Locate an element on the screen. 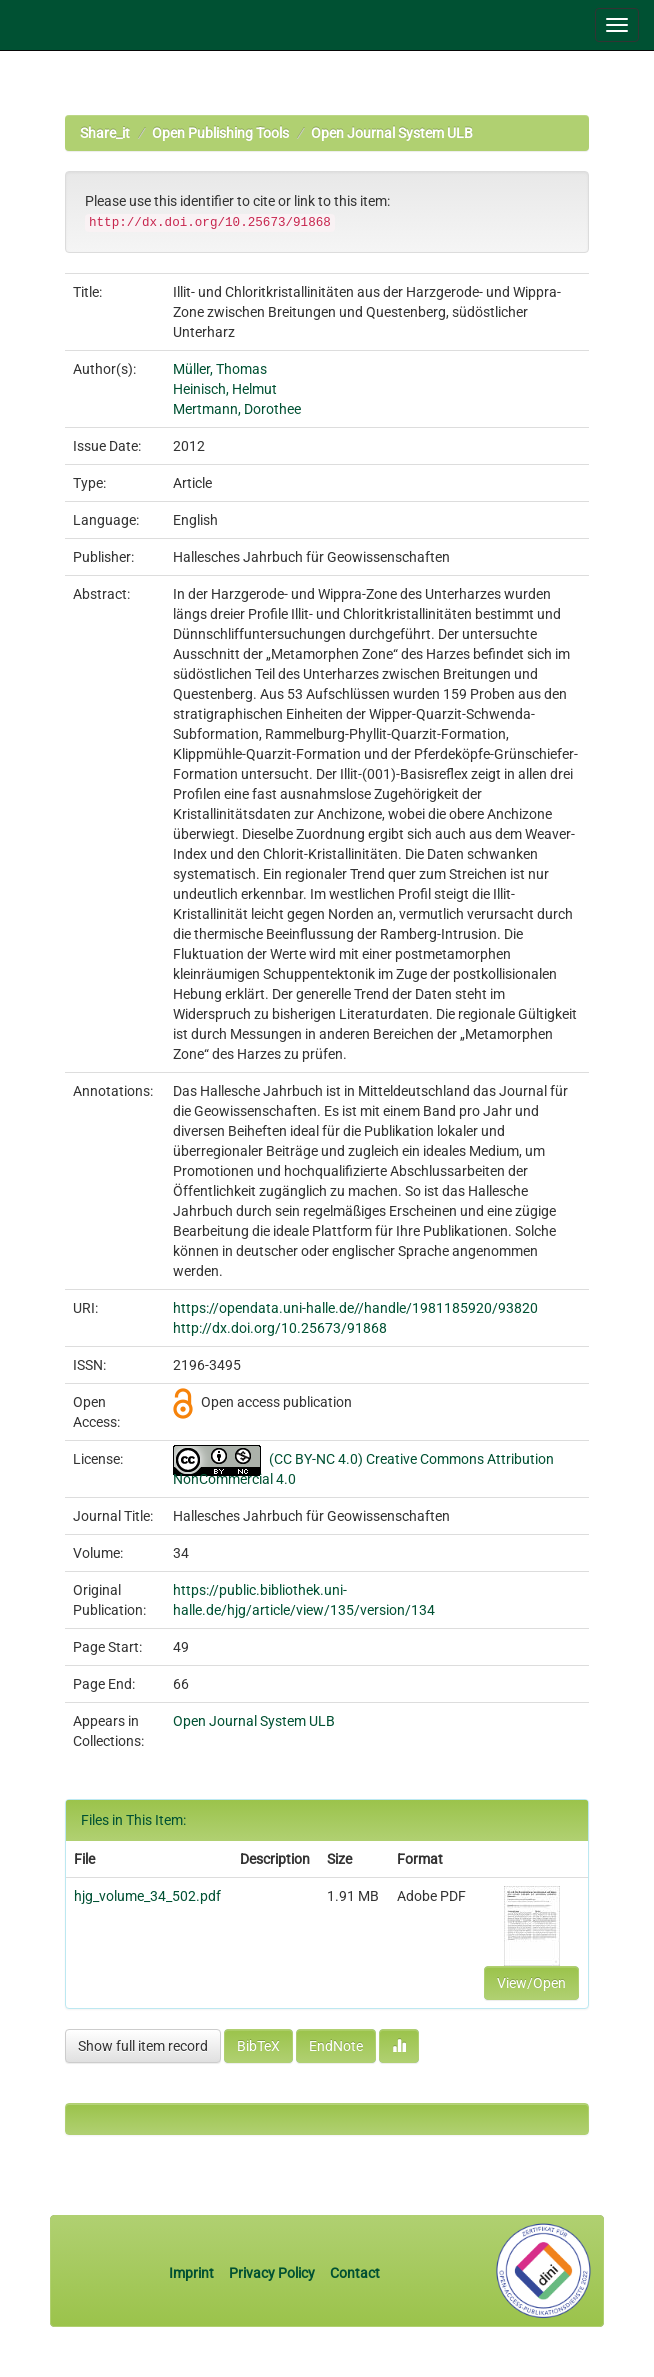 This screenshot has height=2377, width=654. Show full item record is located at coordinates (143, 2046).